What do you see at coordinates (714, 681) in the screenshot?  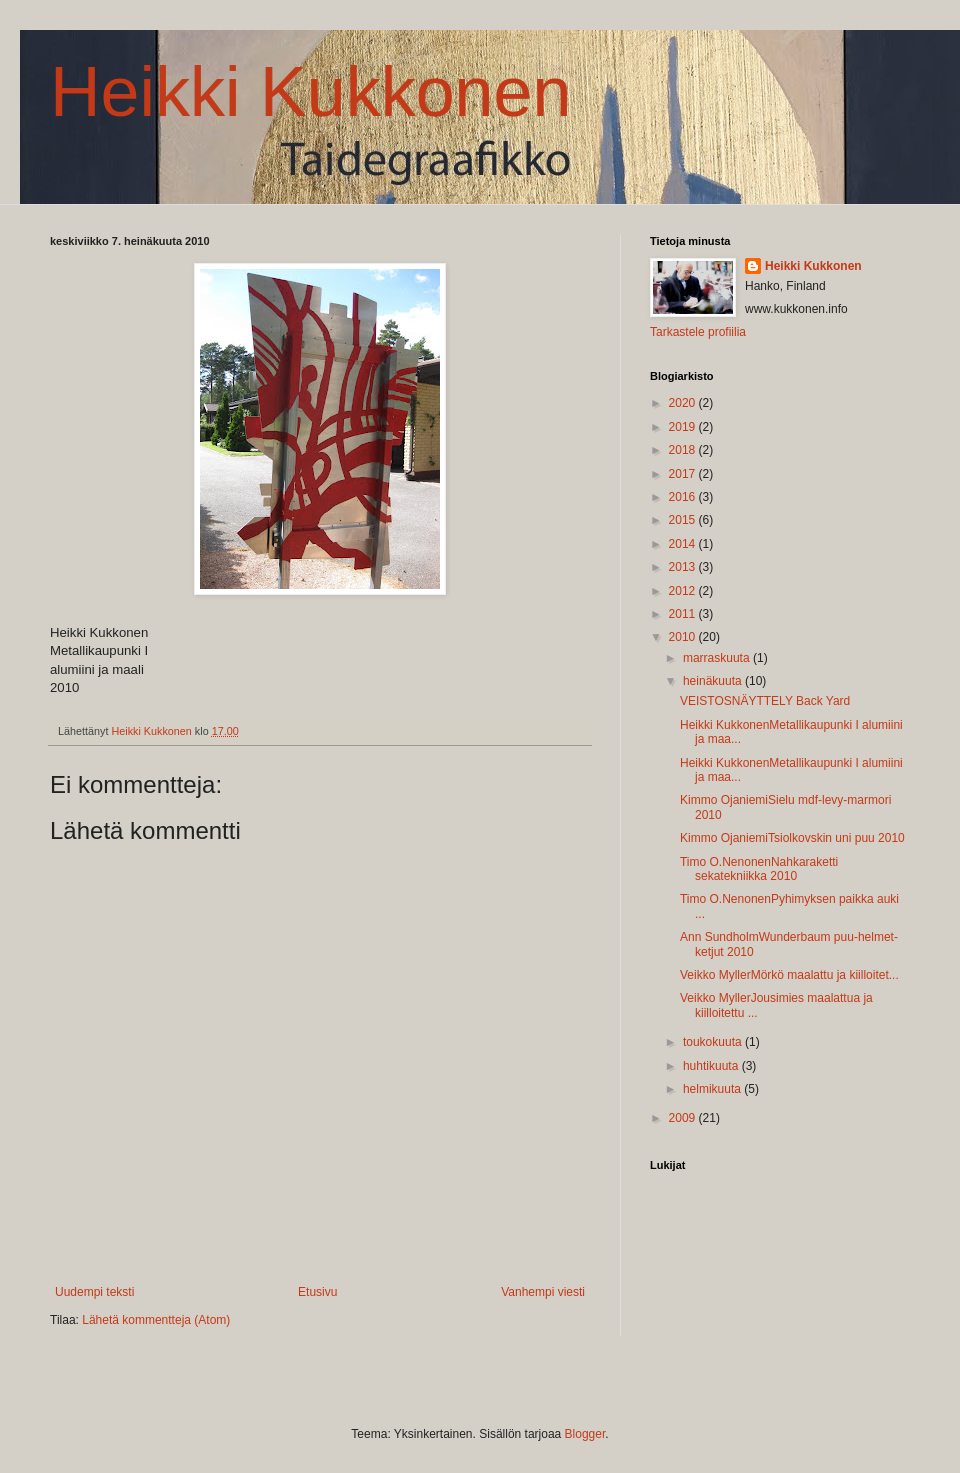 I see `heinäkuuta` at bounding box center [714, 681].